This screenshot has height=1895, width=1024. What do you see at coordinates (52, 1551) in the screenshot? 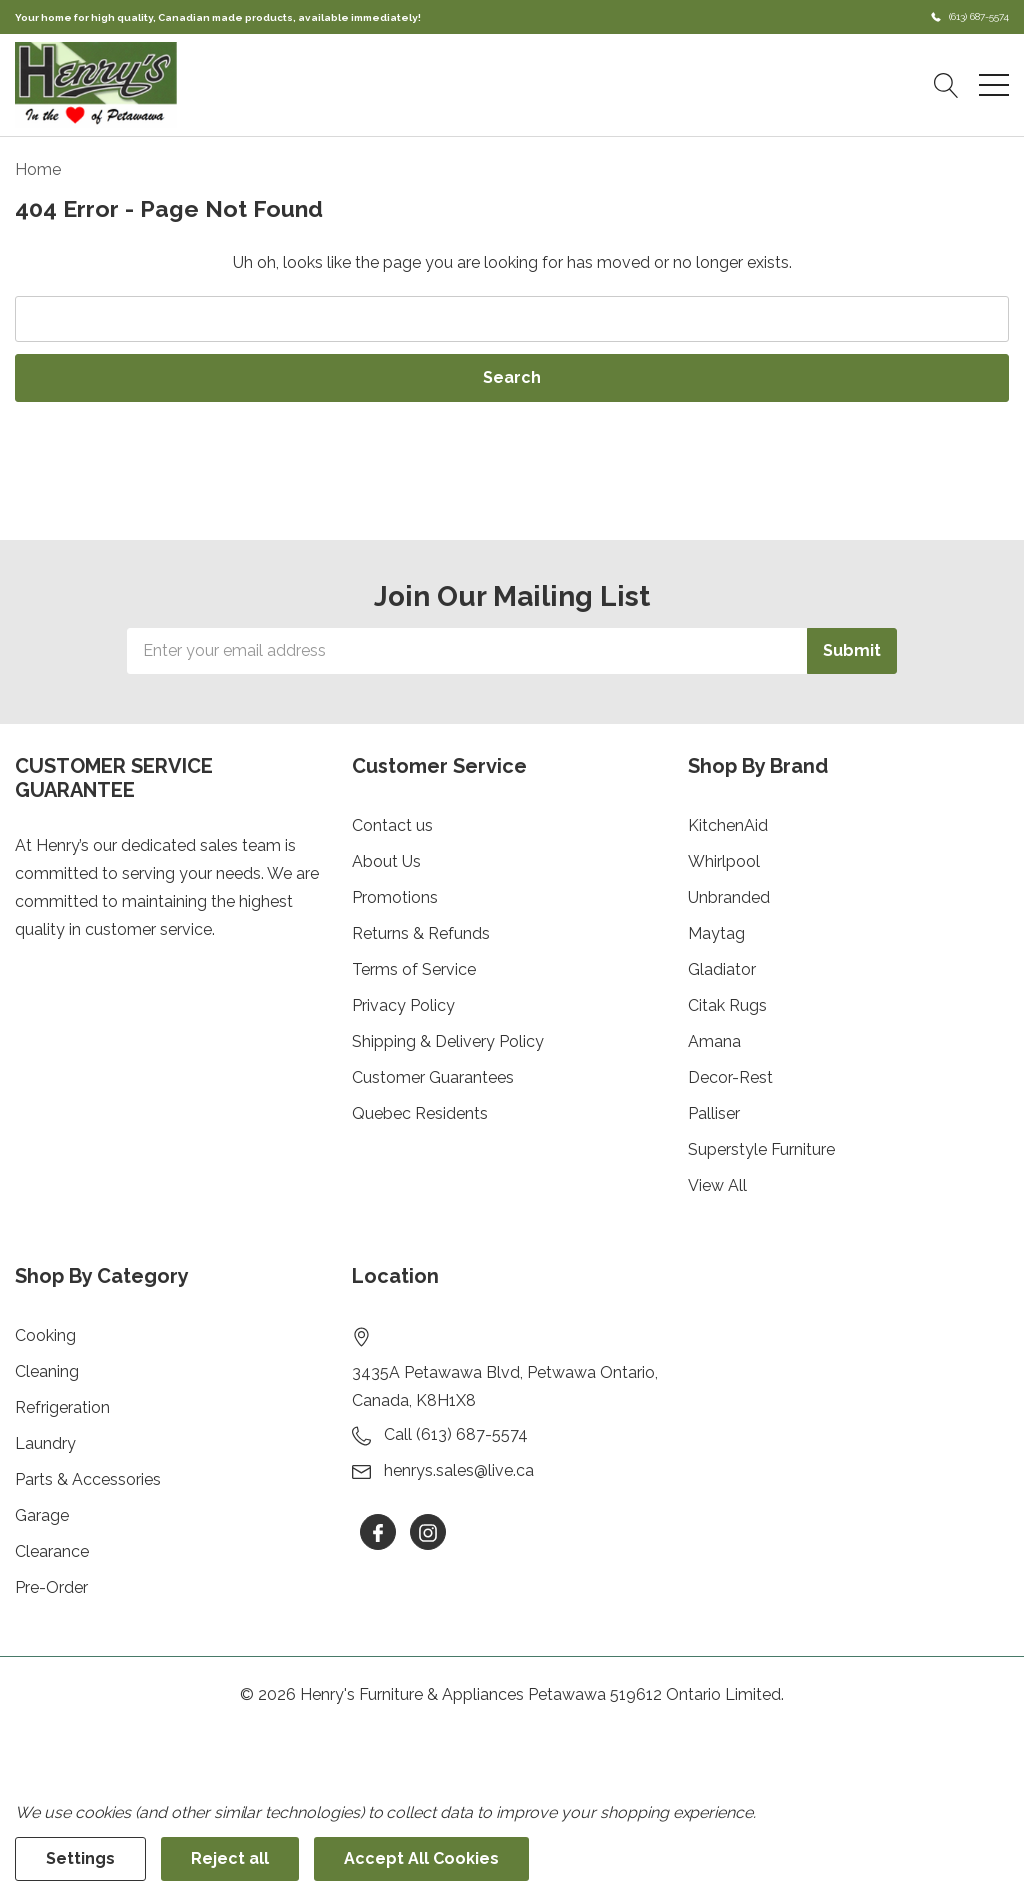
I see `Clearance` at bounding box center [52, 1551].